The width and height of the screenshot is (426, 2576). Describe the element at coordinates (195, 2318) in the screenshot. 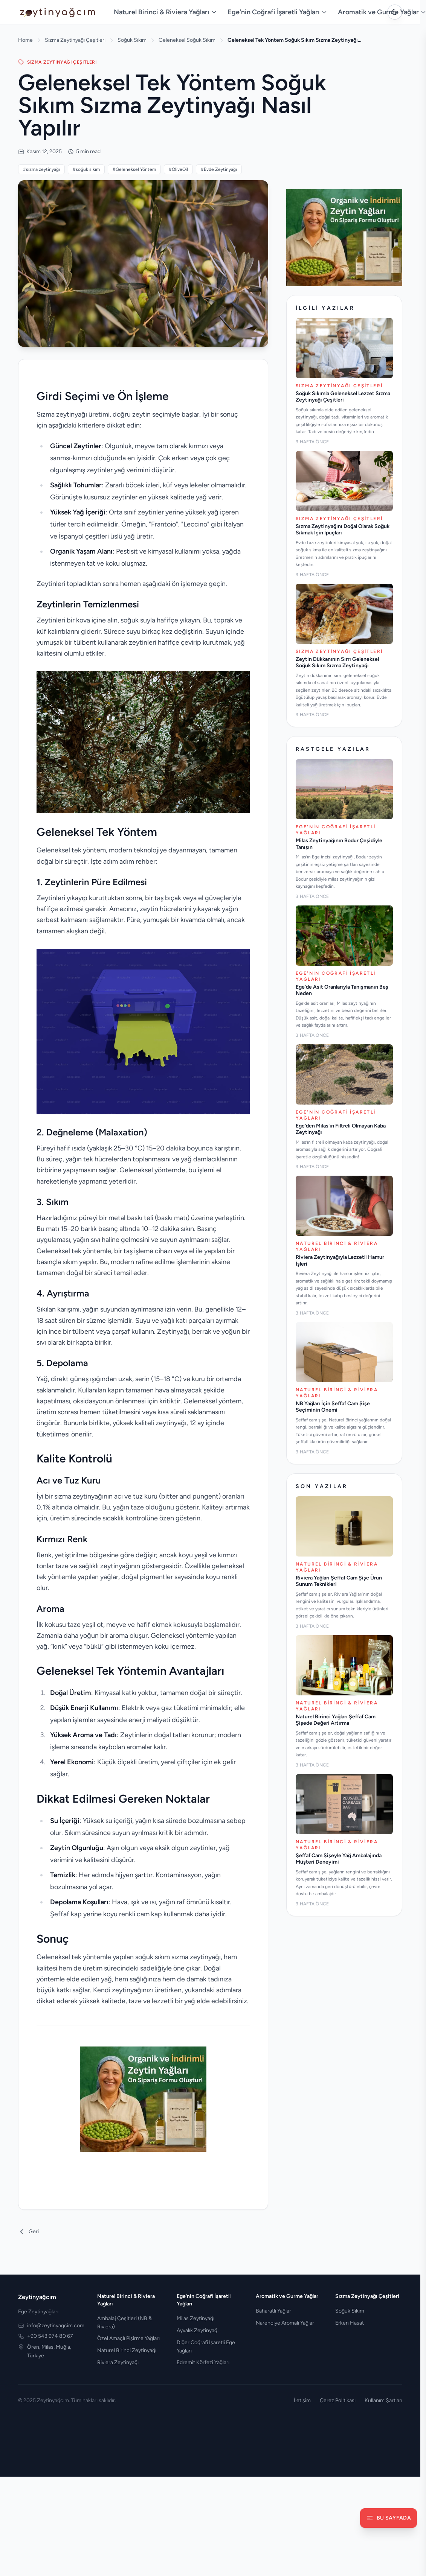

I see `Milas Zeytinyağı` at that location.